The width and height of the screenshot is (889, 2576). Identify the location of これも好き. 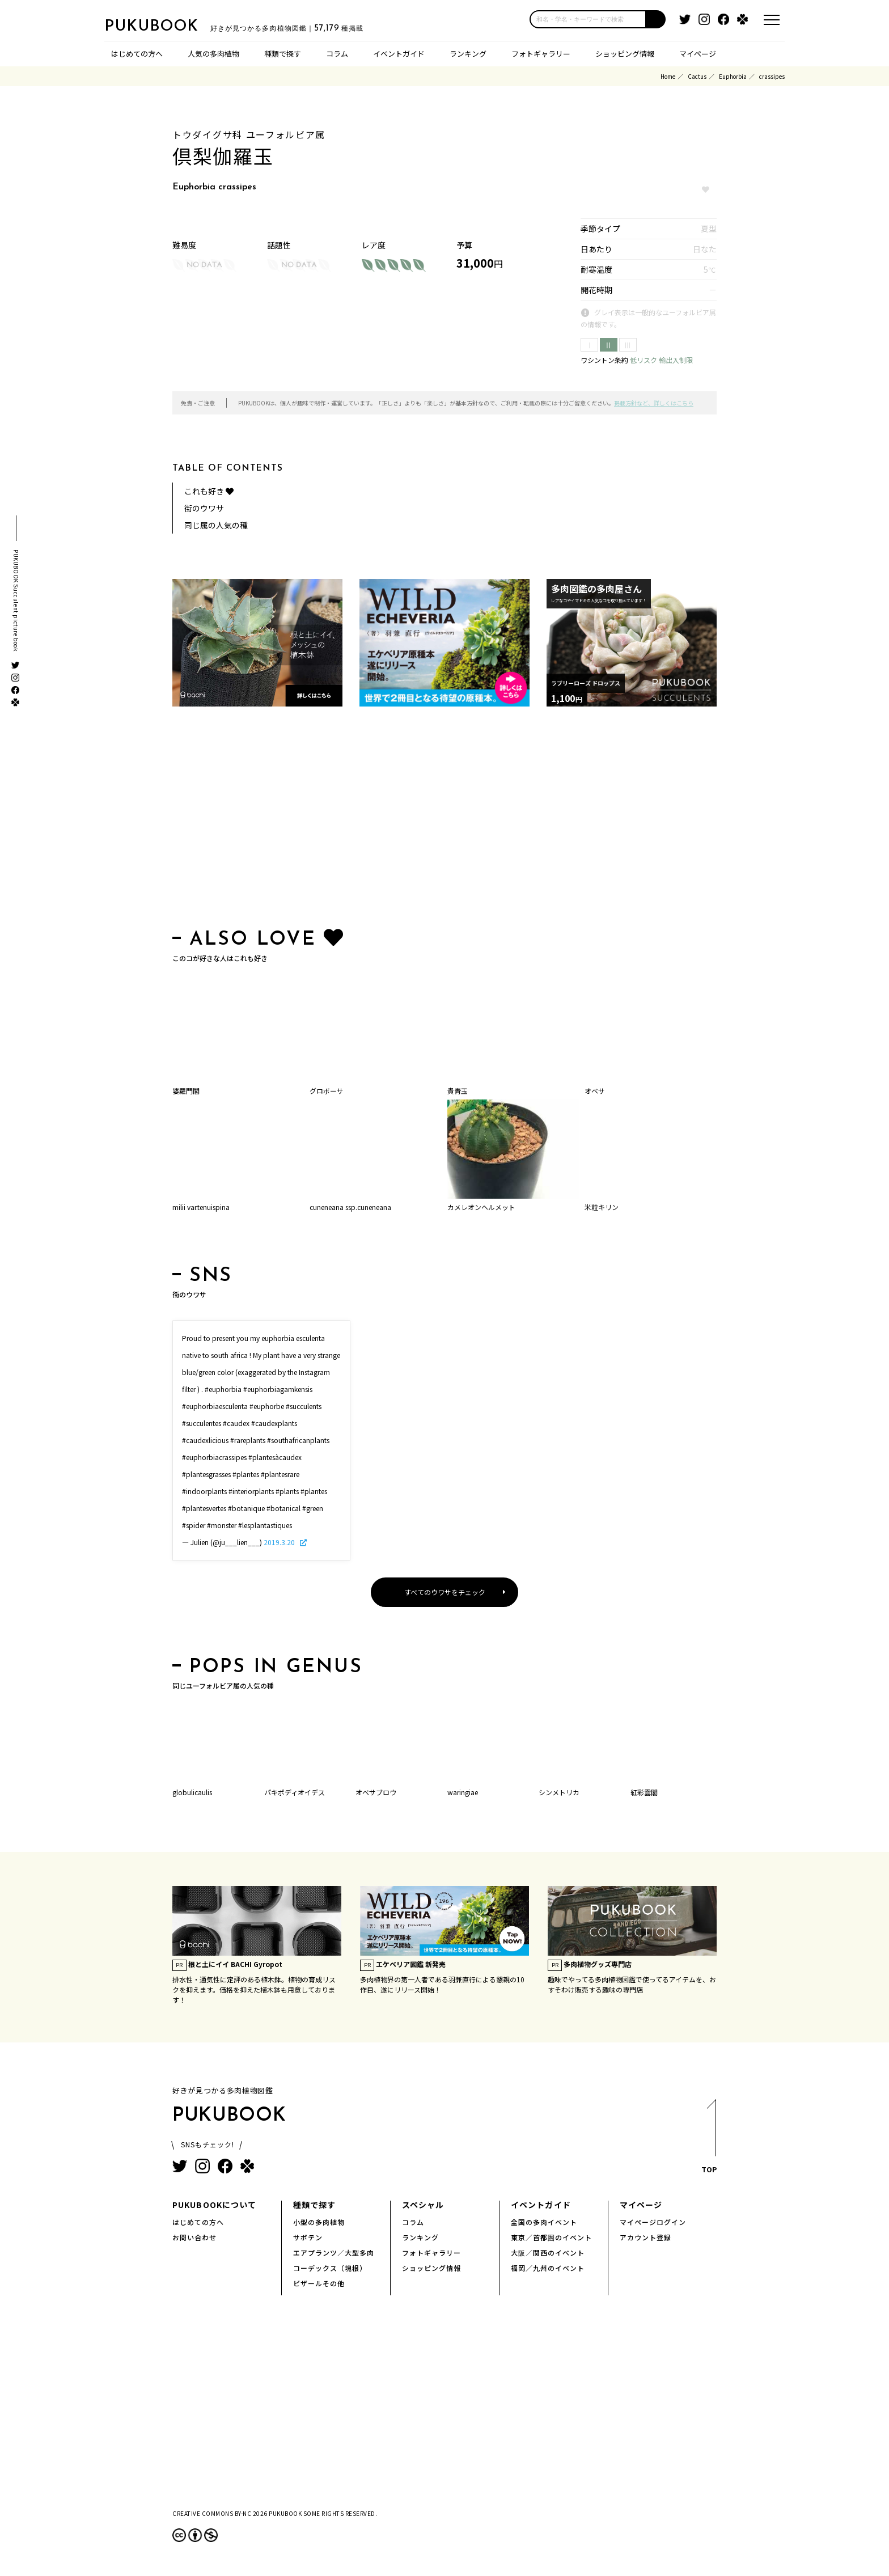
(209, 491).